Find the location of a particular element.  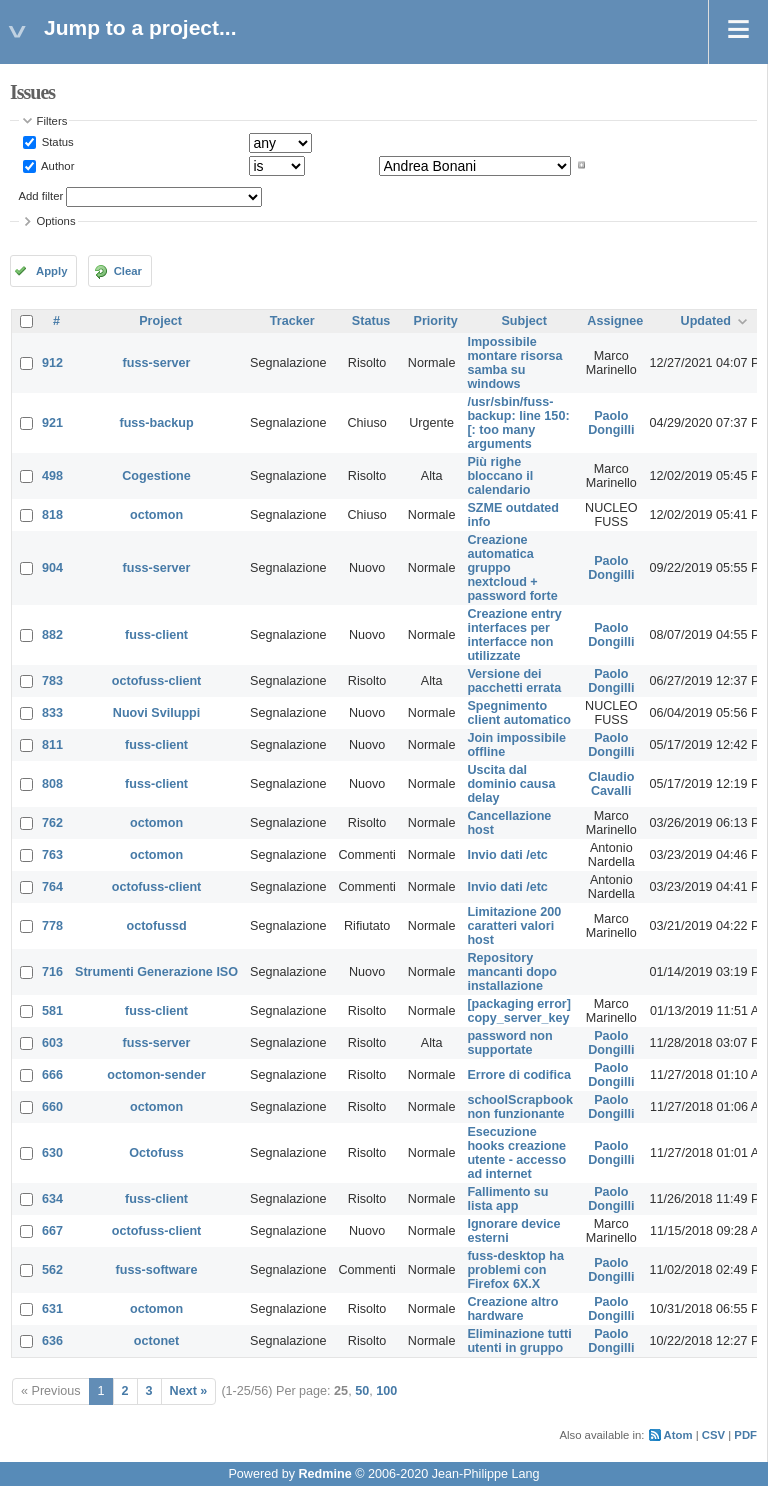

Next » is located at coordinates (189, 1391).